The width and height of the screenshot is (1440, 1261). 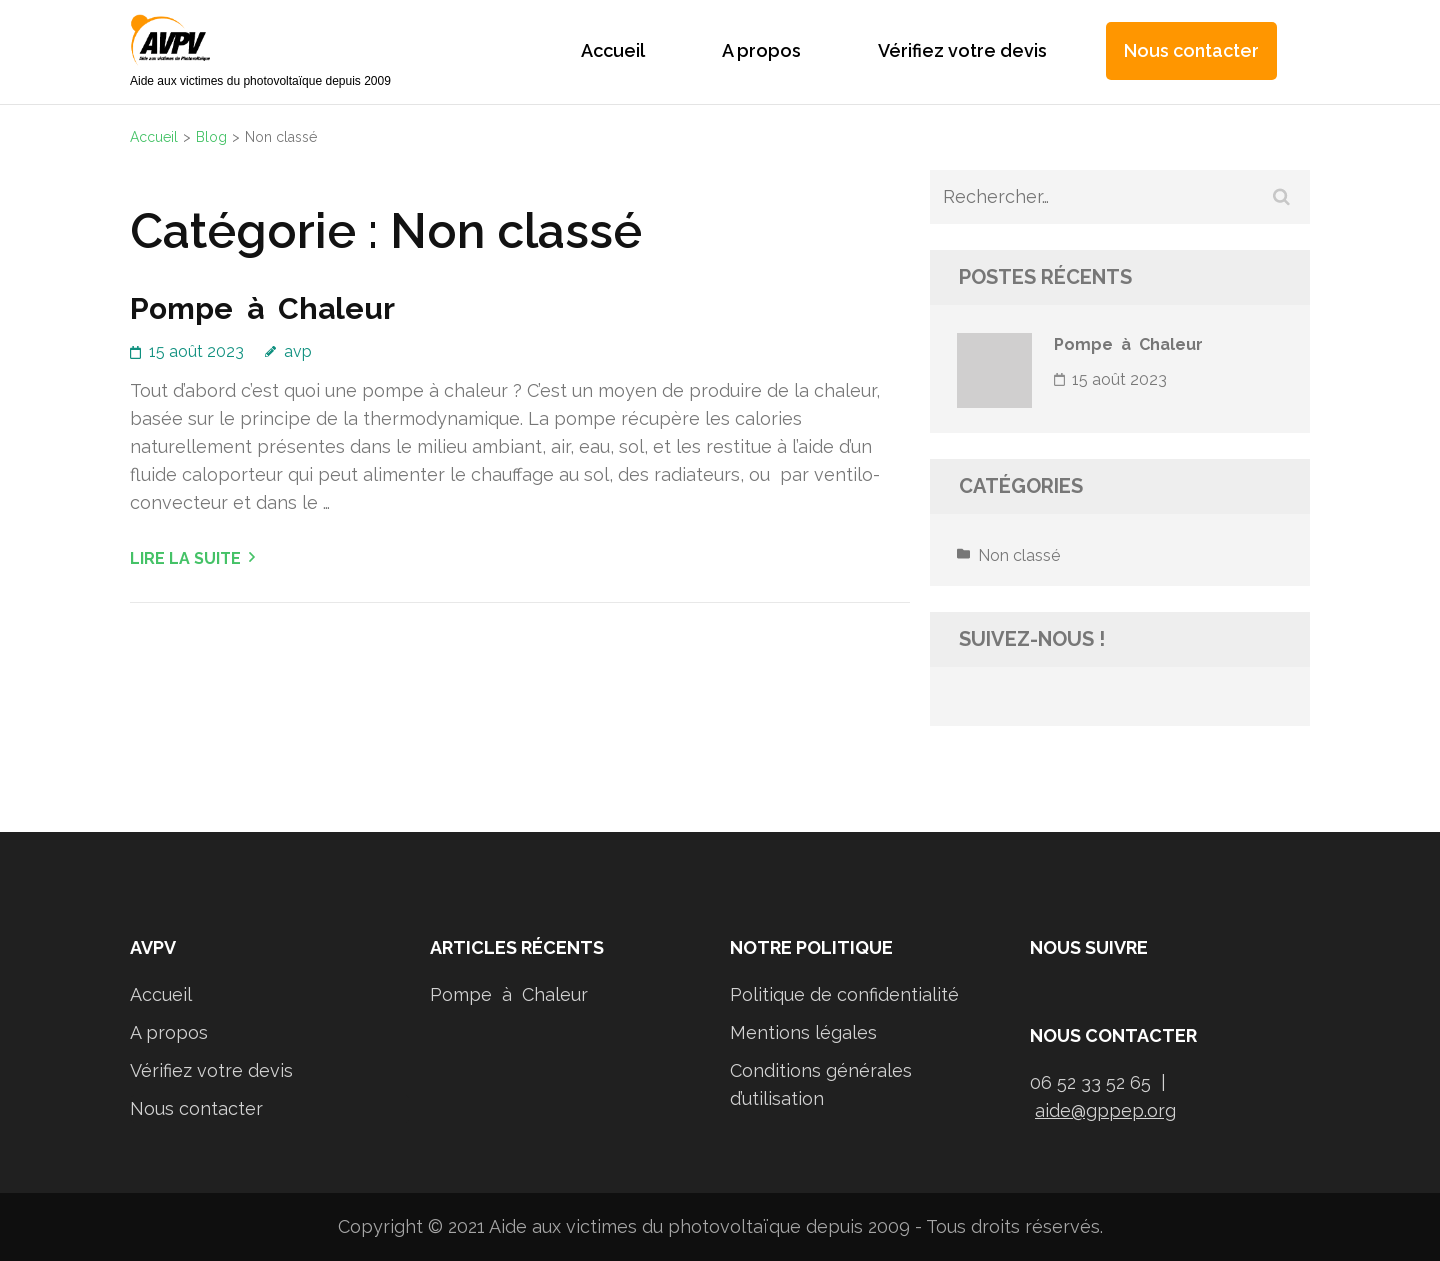 I want to click on Vérifiez votre devis, so click(x=962, y=50).